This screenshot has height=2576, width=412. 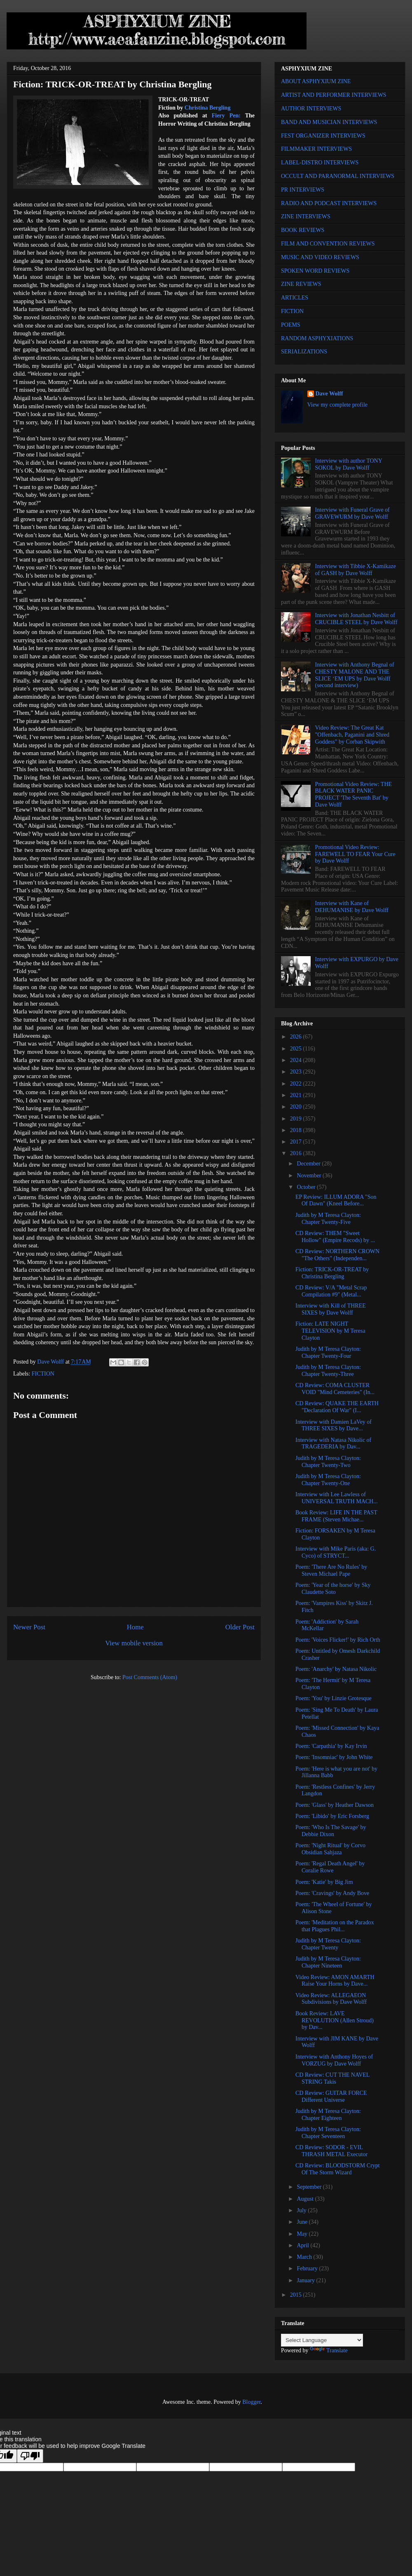 I want to click on 2026, so click(x=296, y=1037).